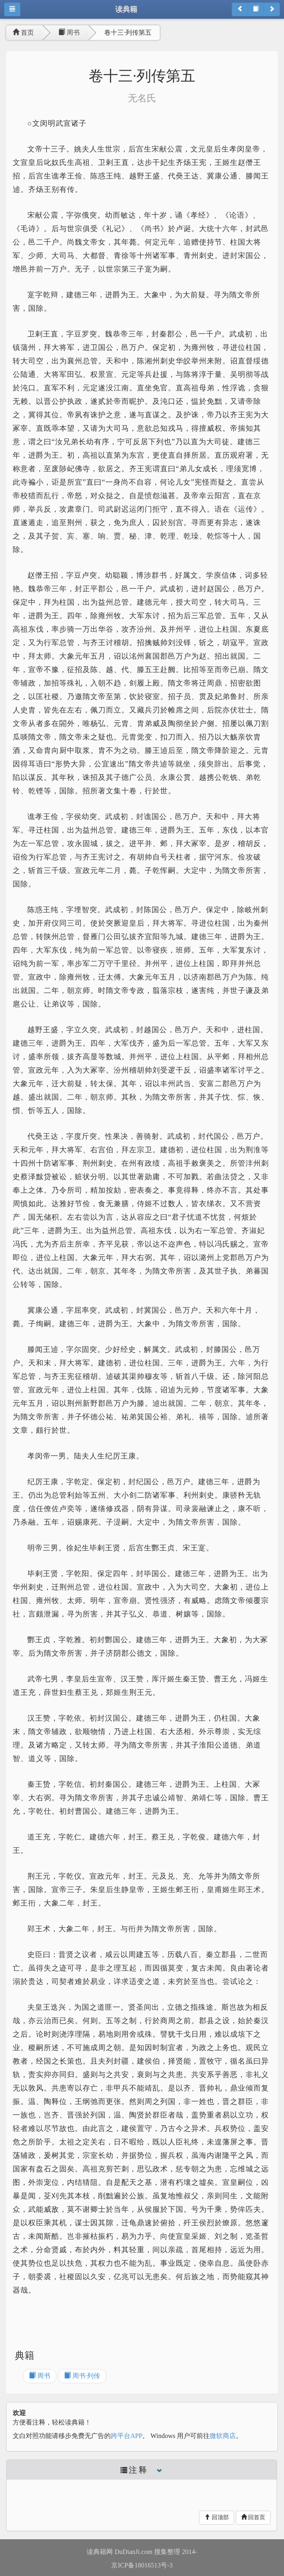 The height and width of the screenshot is (2576, 284). What do you see at coordinates (253, 2517) in the screenshot?
I see `回首页` at bounding box center [253, 2517].